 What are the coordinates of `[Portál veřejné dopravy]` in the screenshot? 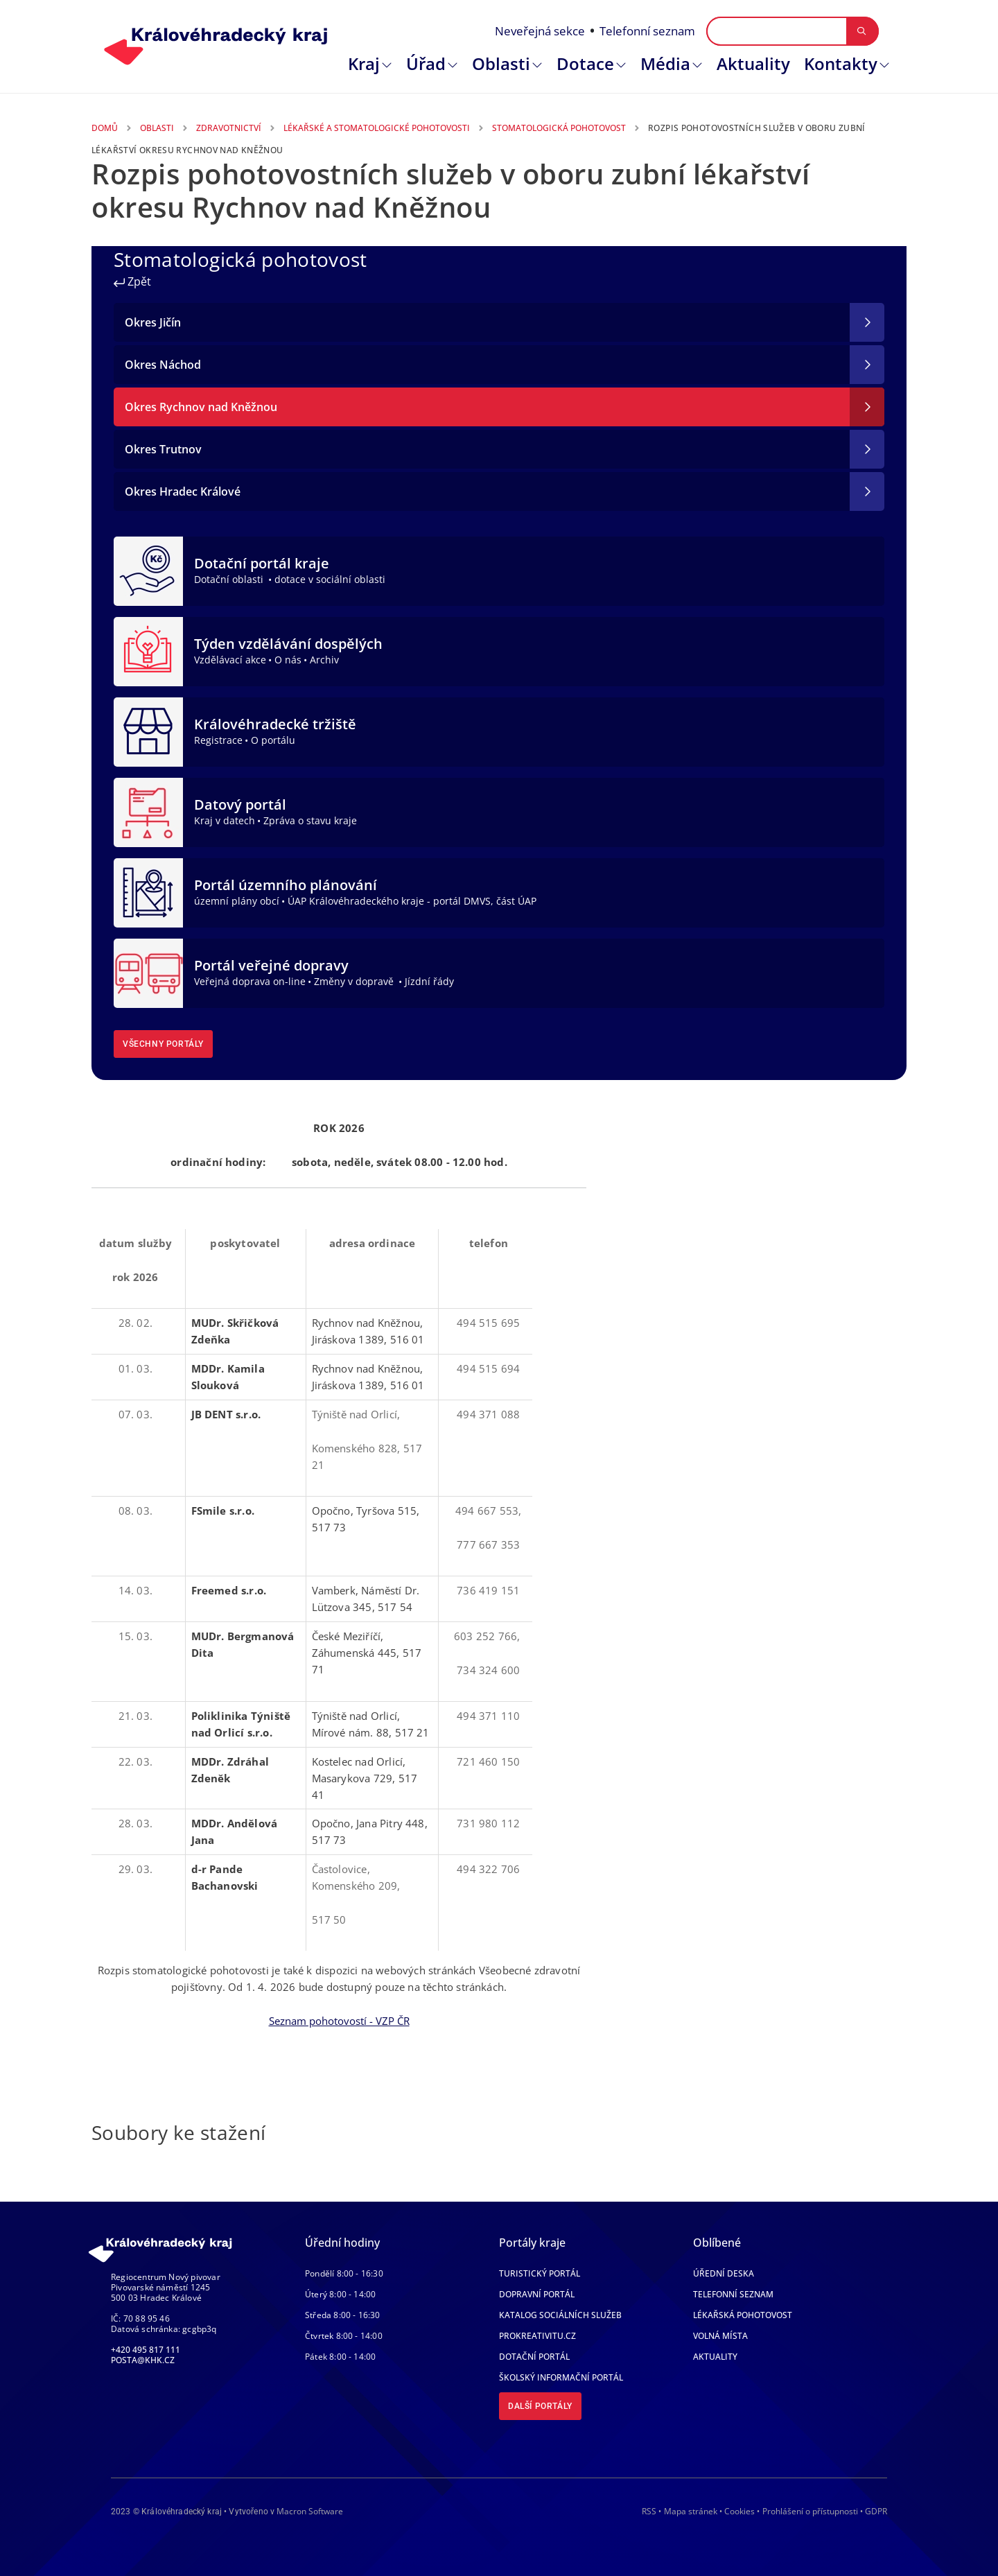 It's located at (148, 972).